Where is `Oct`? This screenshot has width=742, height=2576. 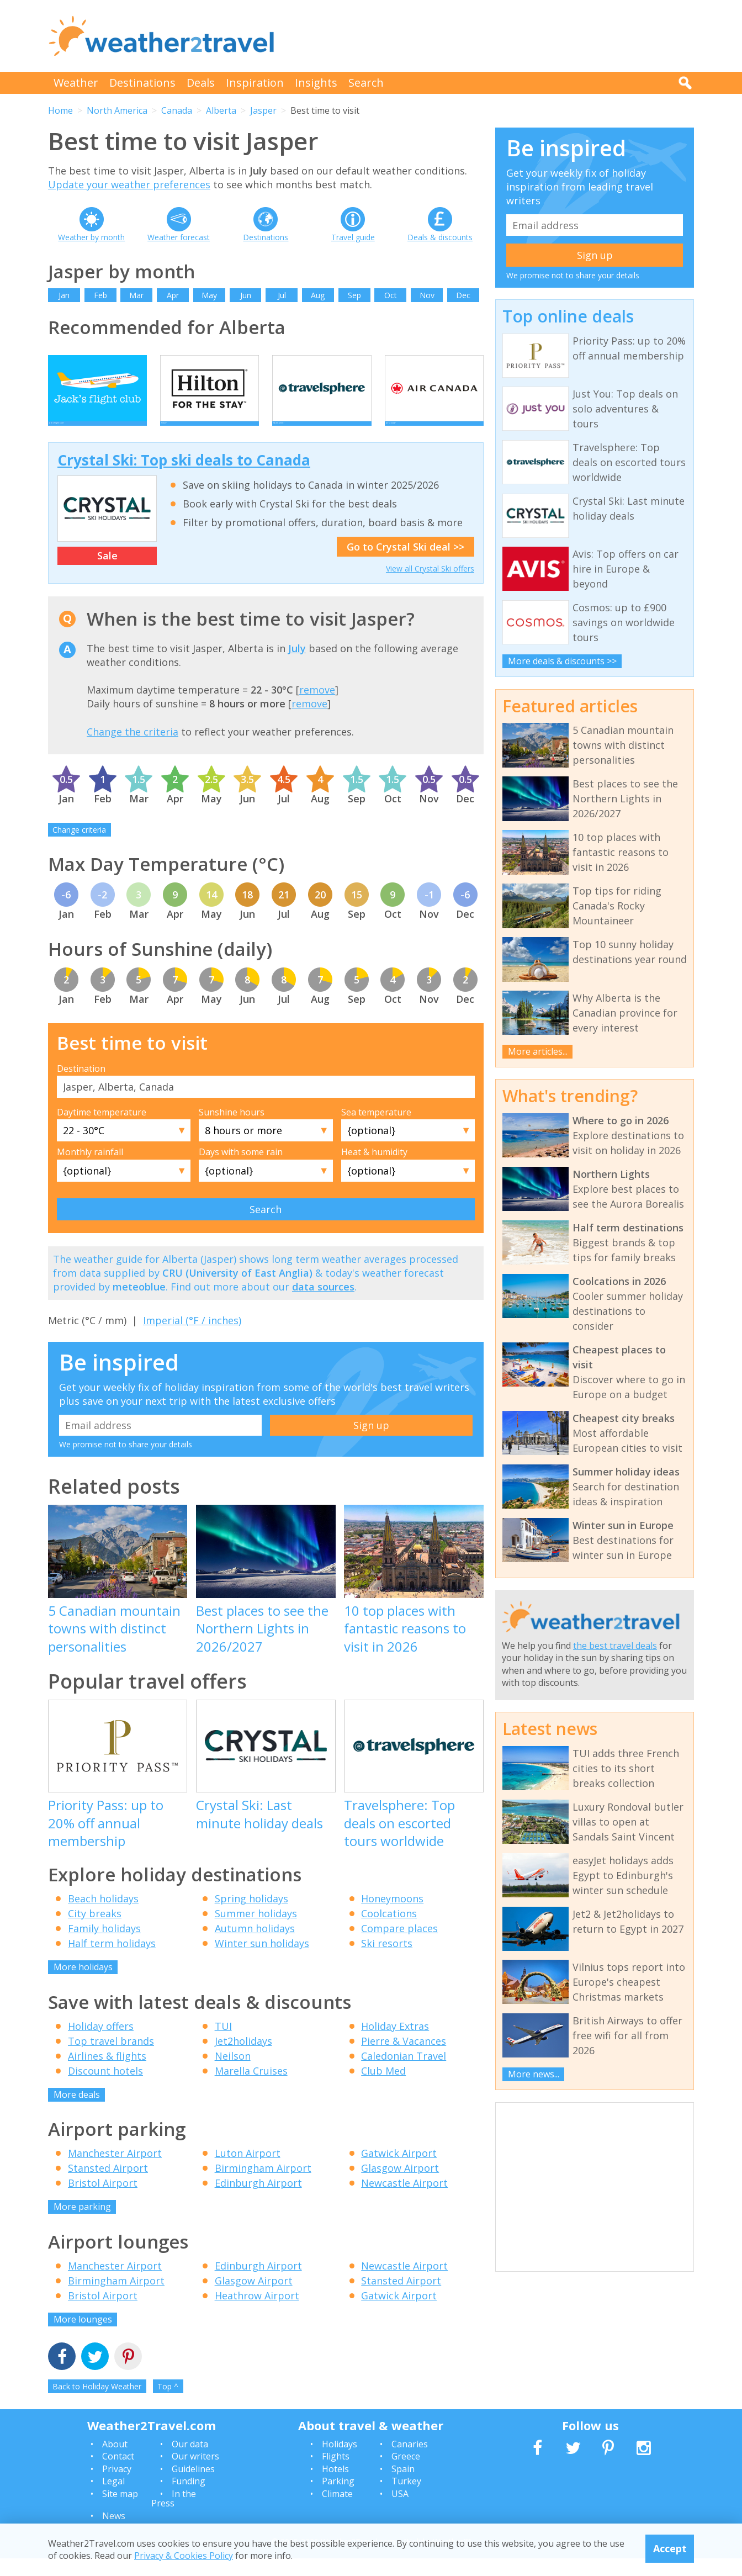
Oct is located at coordinates (390, 295).